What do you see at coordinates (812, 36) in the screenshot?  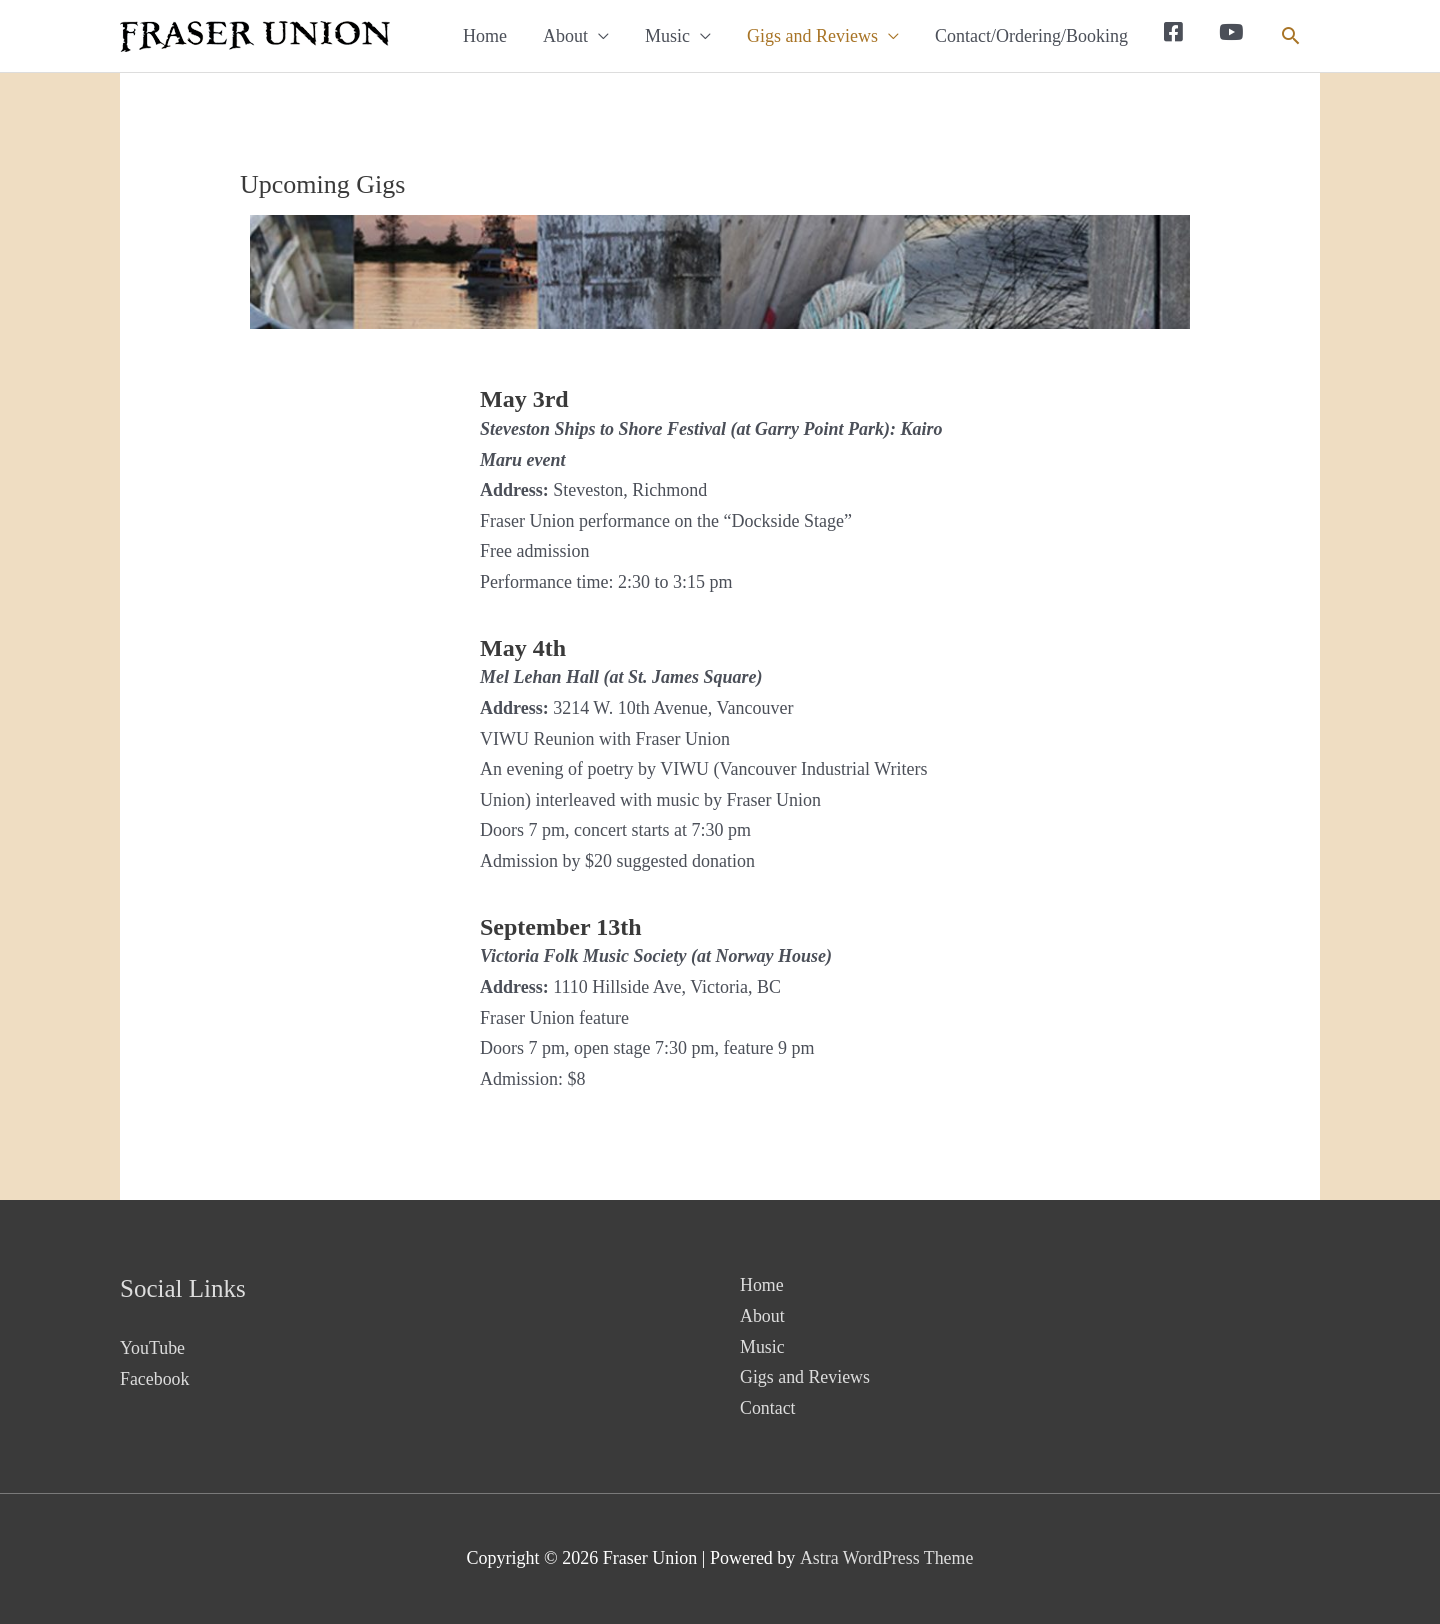 I see `Gigs and Reviews` at bounding box center [812, 36].